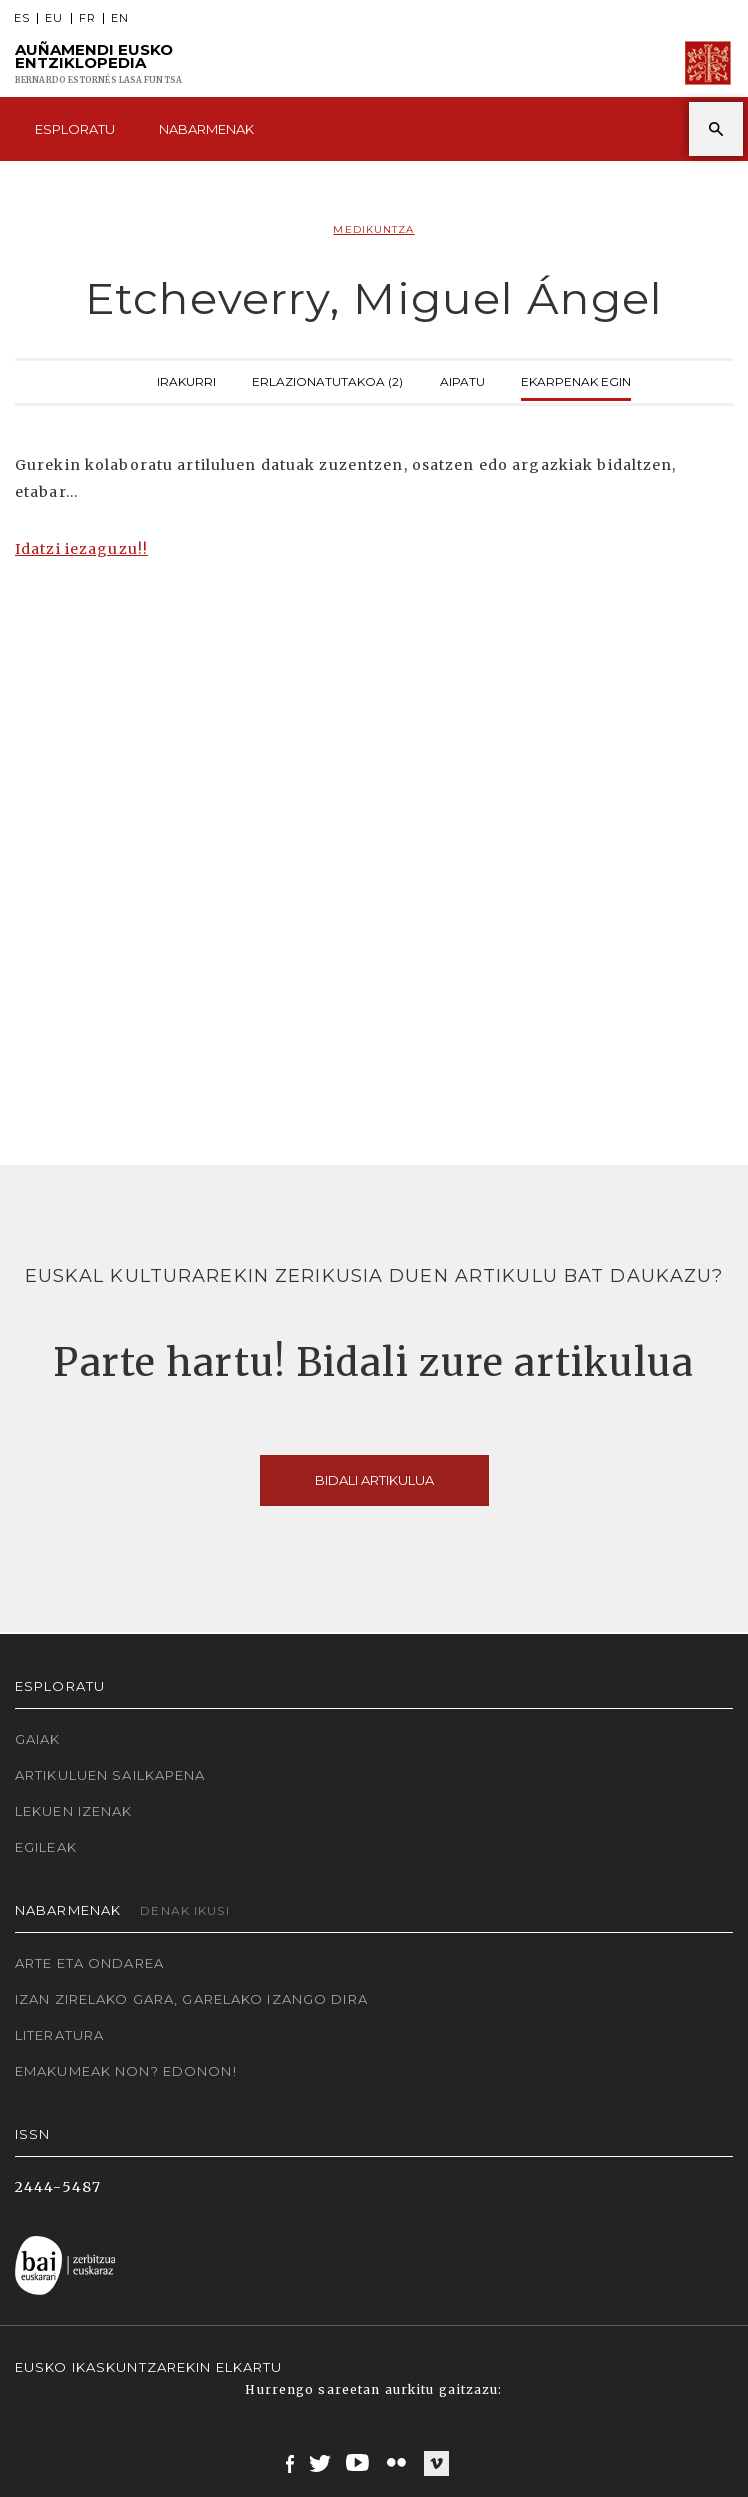 This screenshot has height=2497, width=748. I want to click on Literatura, so click(59, 2035).